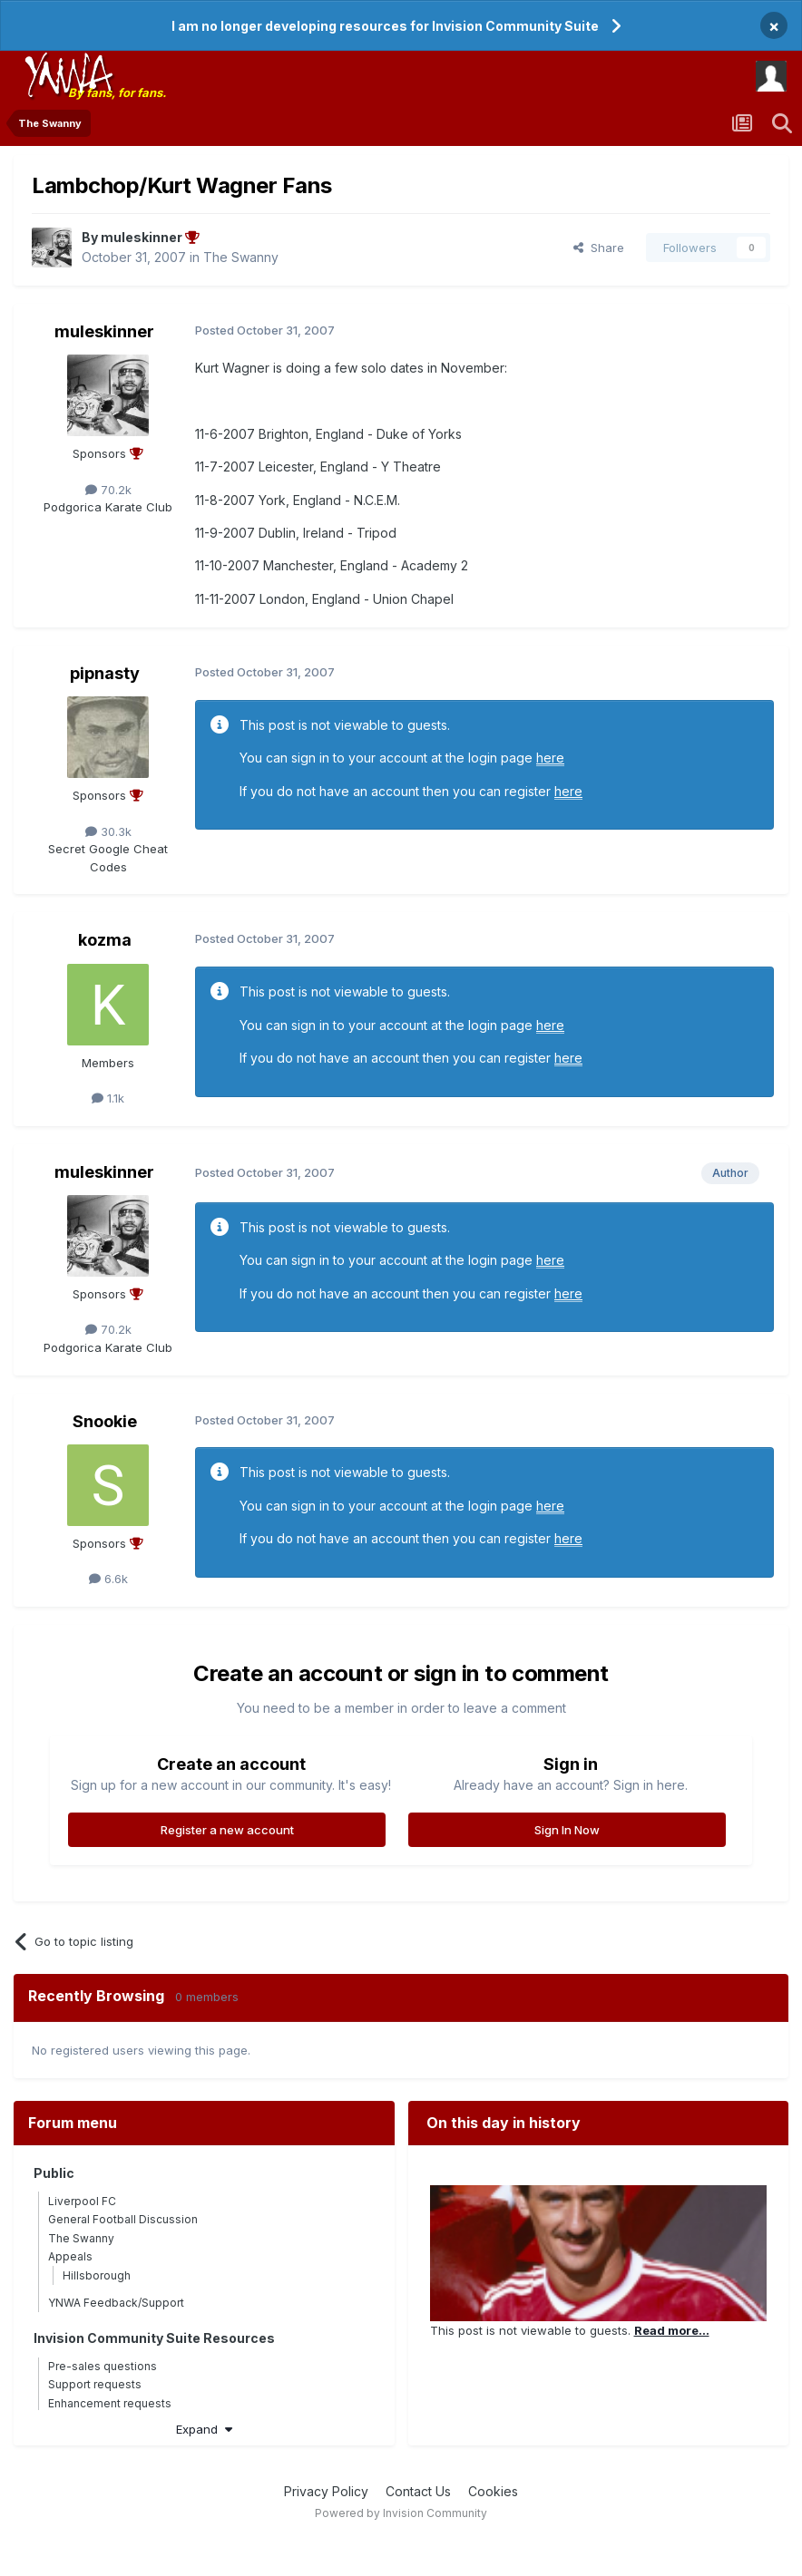  I want to click on Powered by Invision Community, so click(401, 2513).